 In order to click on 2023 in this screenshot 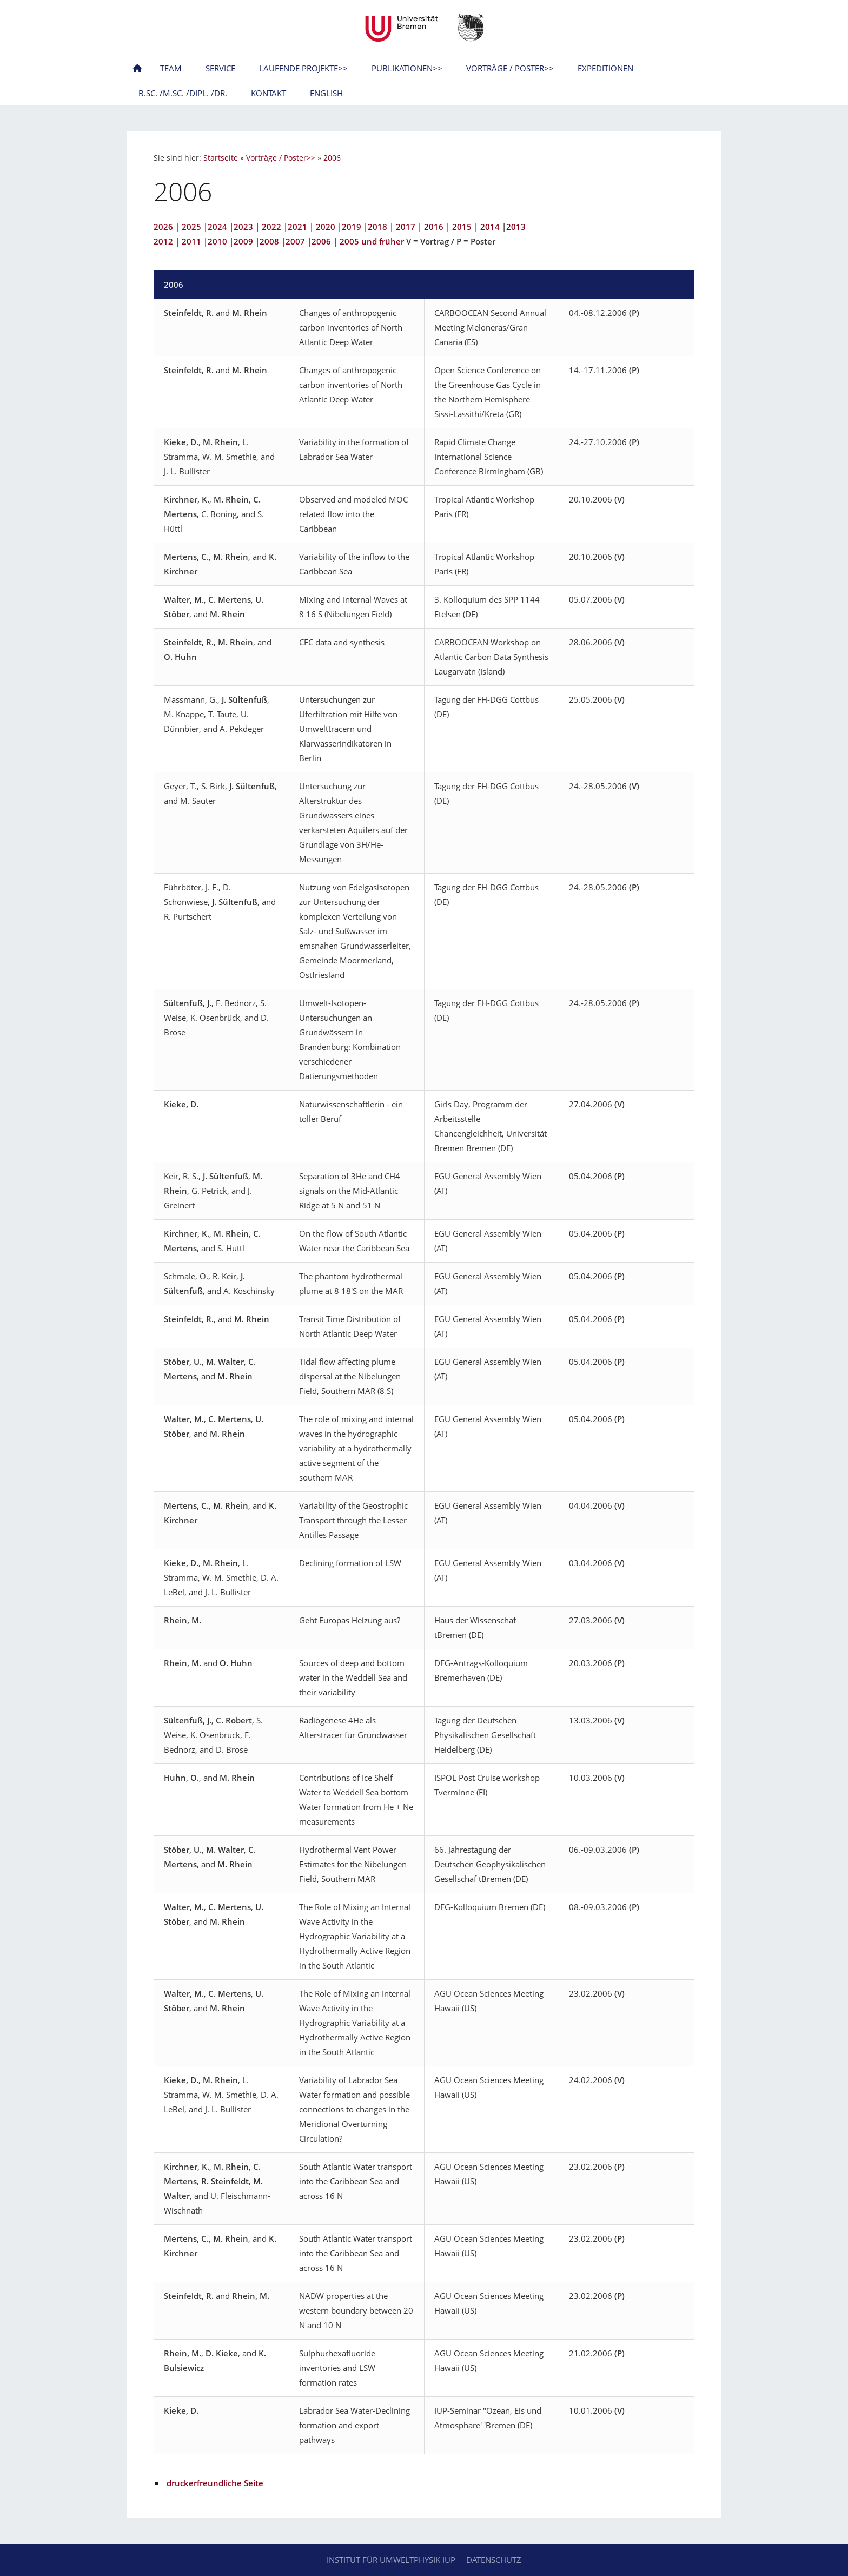, I will do `click(243, 226)`.